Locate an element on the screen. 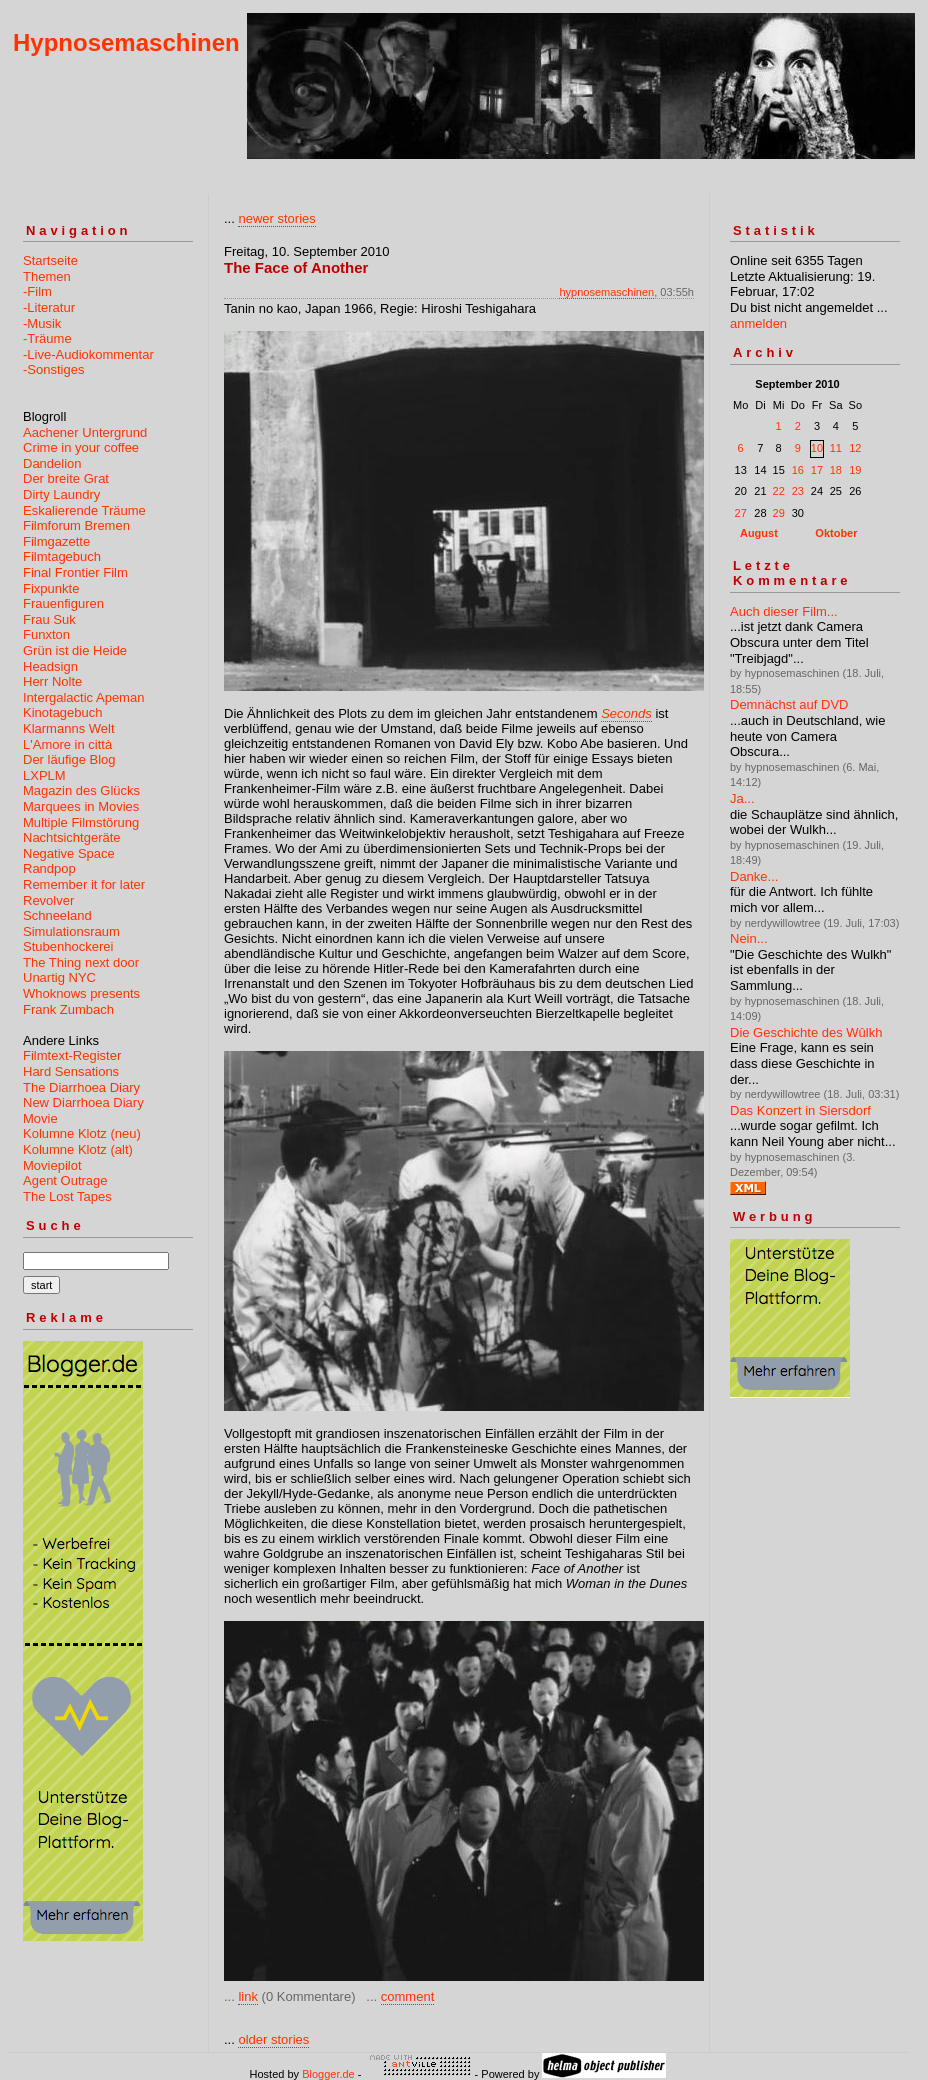 The height and width of the screenshot is (2080, 928). 22 is located at coordinates (779, 491).